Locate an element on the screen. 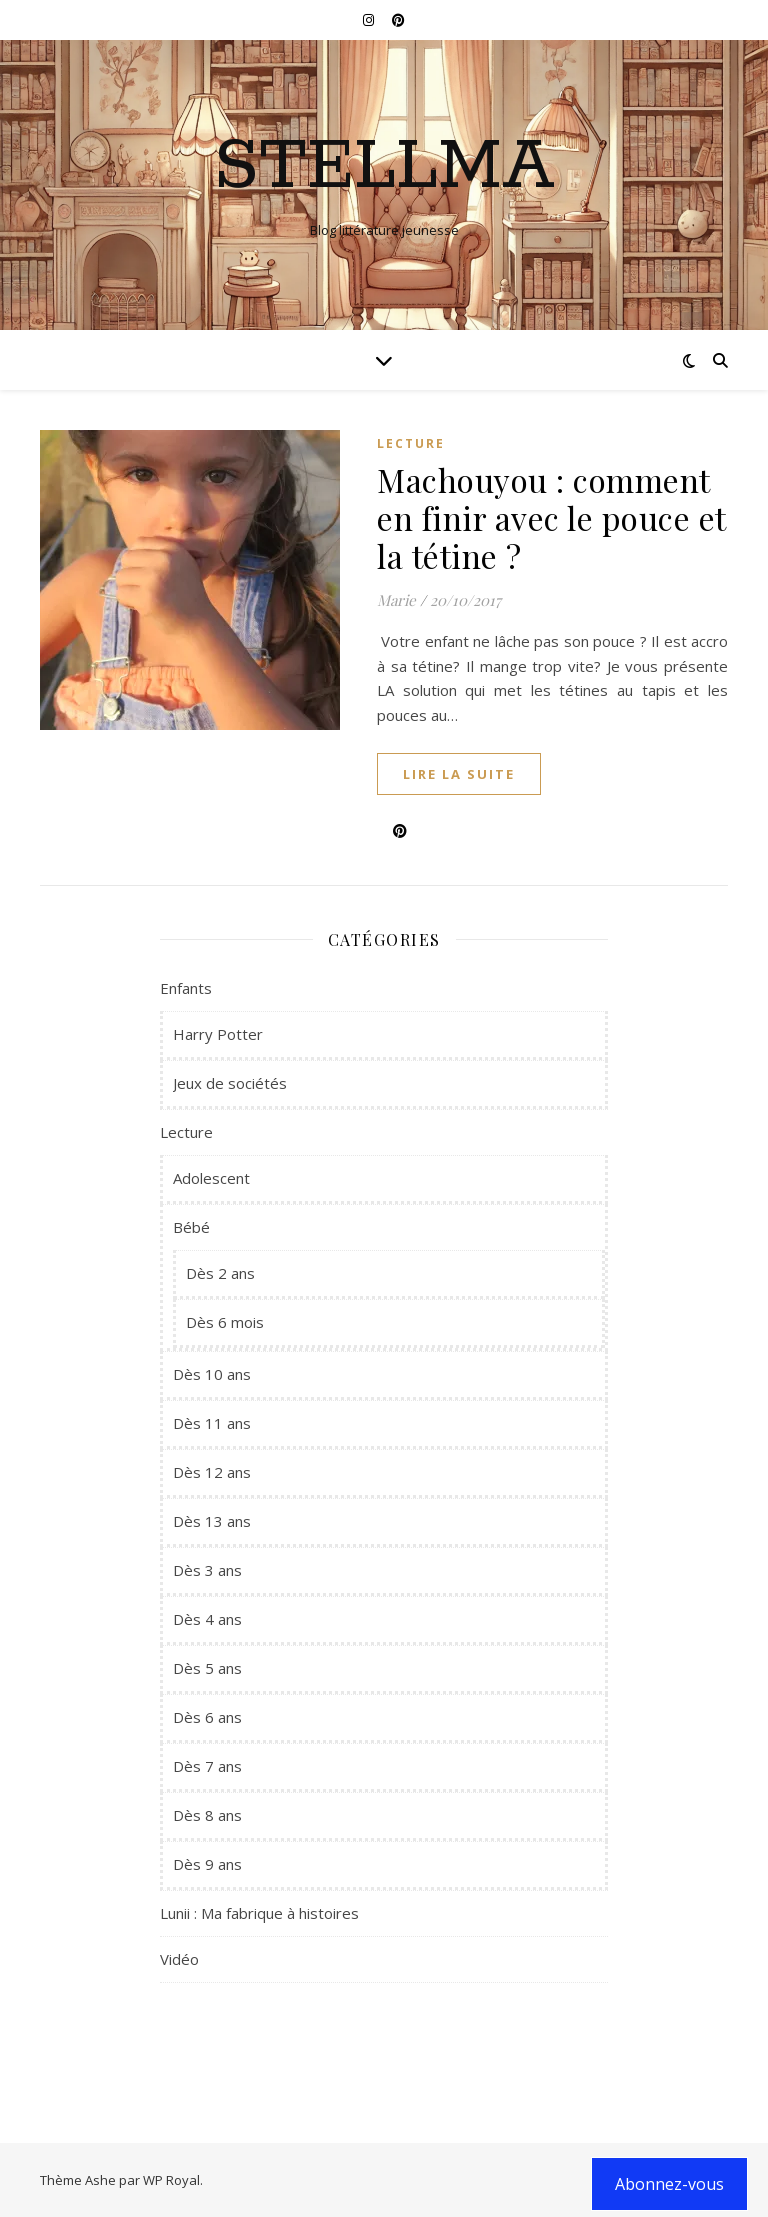 The width and height of the screenshot is (768, 2217). Dès 13 ans is located at coordinates (212, 1521).